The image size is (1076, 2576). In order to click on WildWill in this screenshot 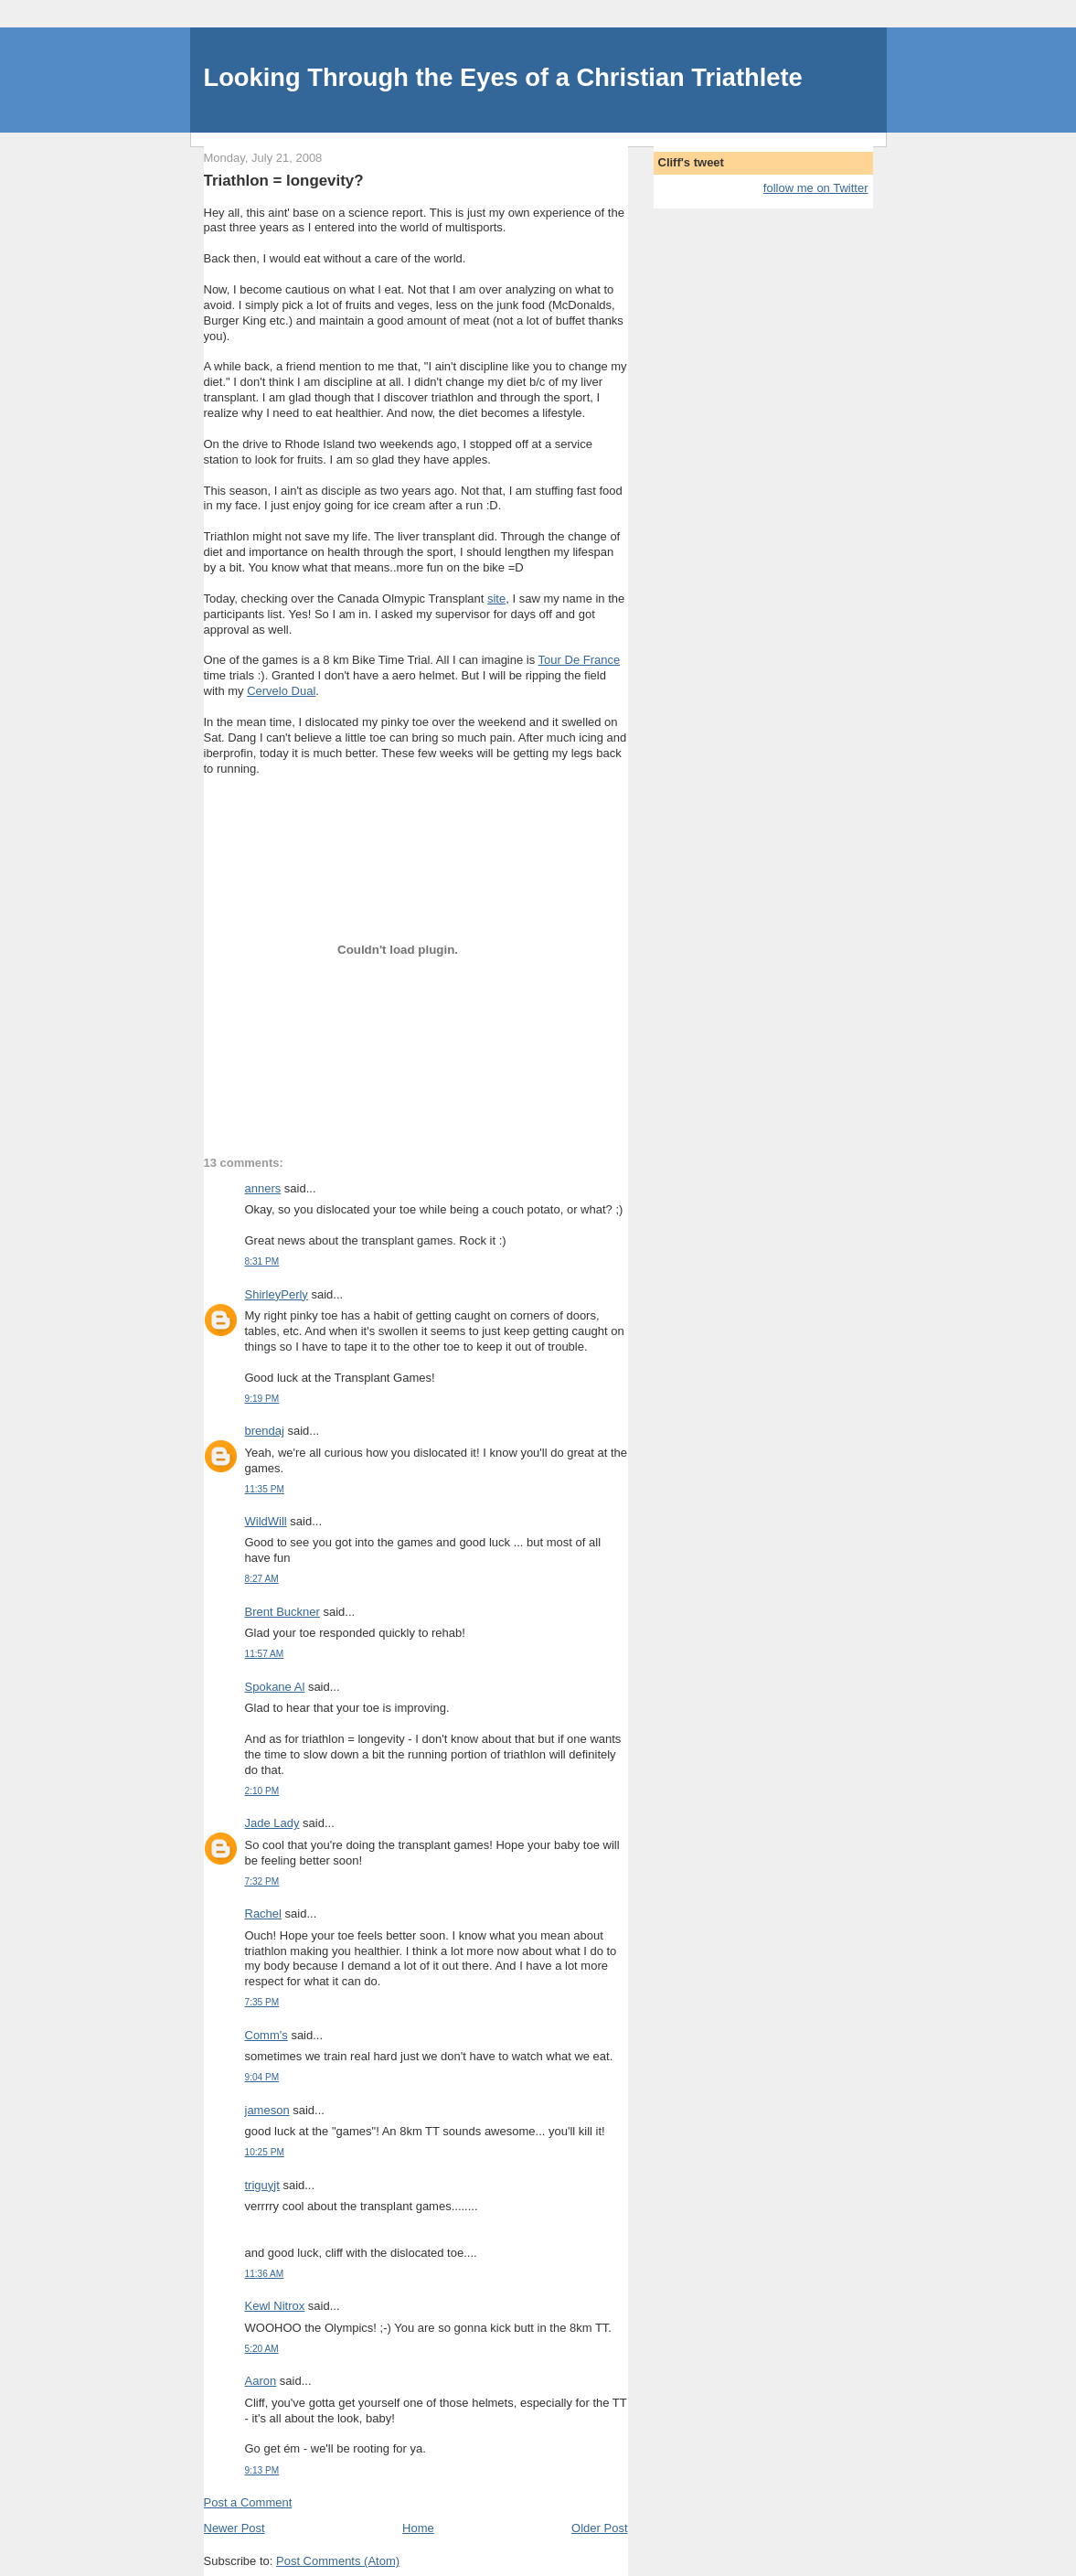, I will do `click(266, 1521)`.